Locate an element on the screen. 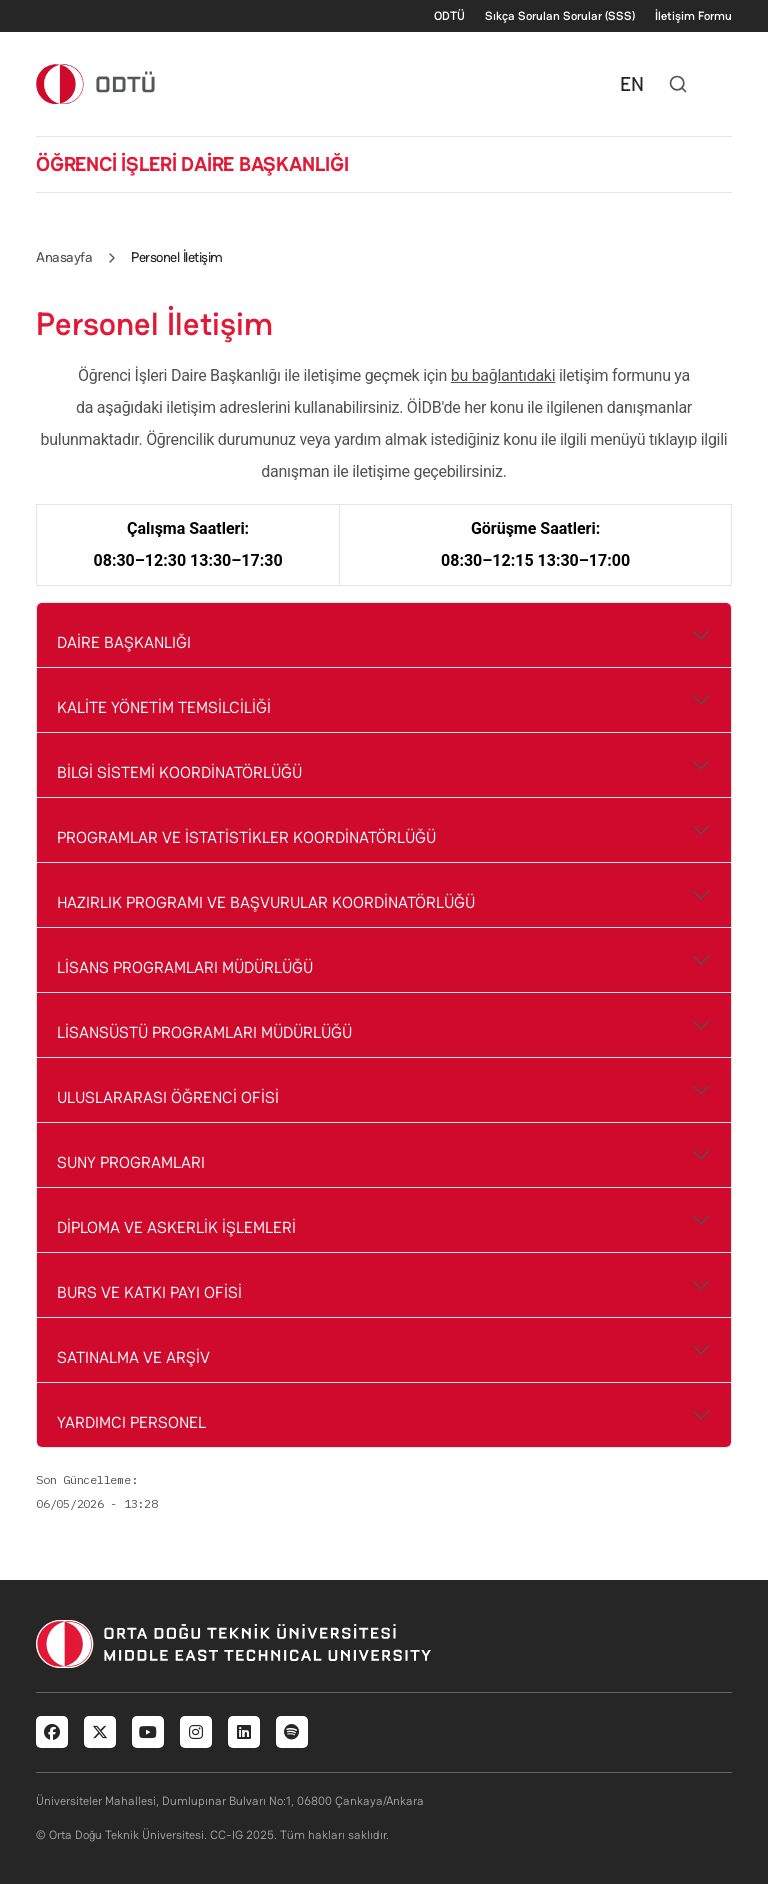 The image size is (768, 1884). BURS VE KATKI PAYI OFİSİ is located at coordinates (149, 1292).